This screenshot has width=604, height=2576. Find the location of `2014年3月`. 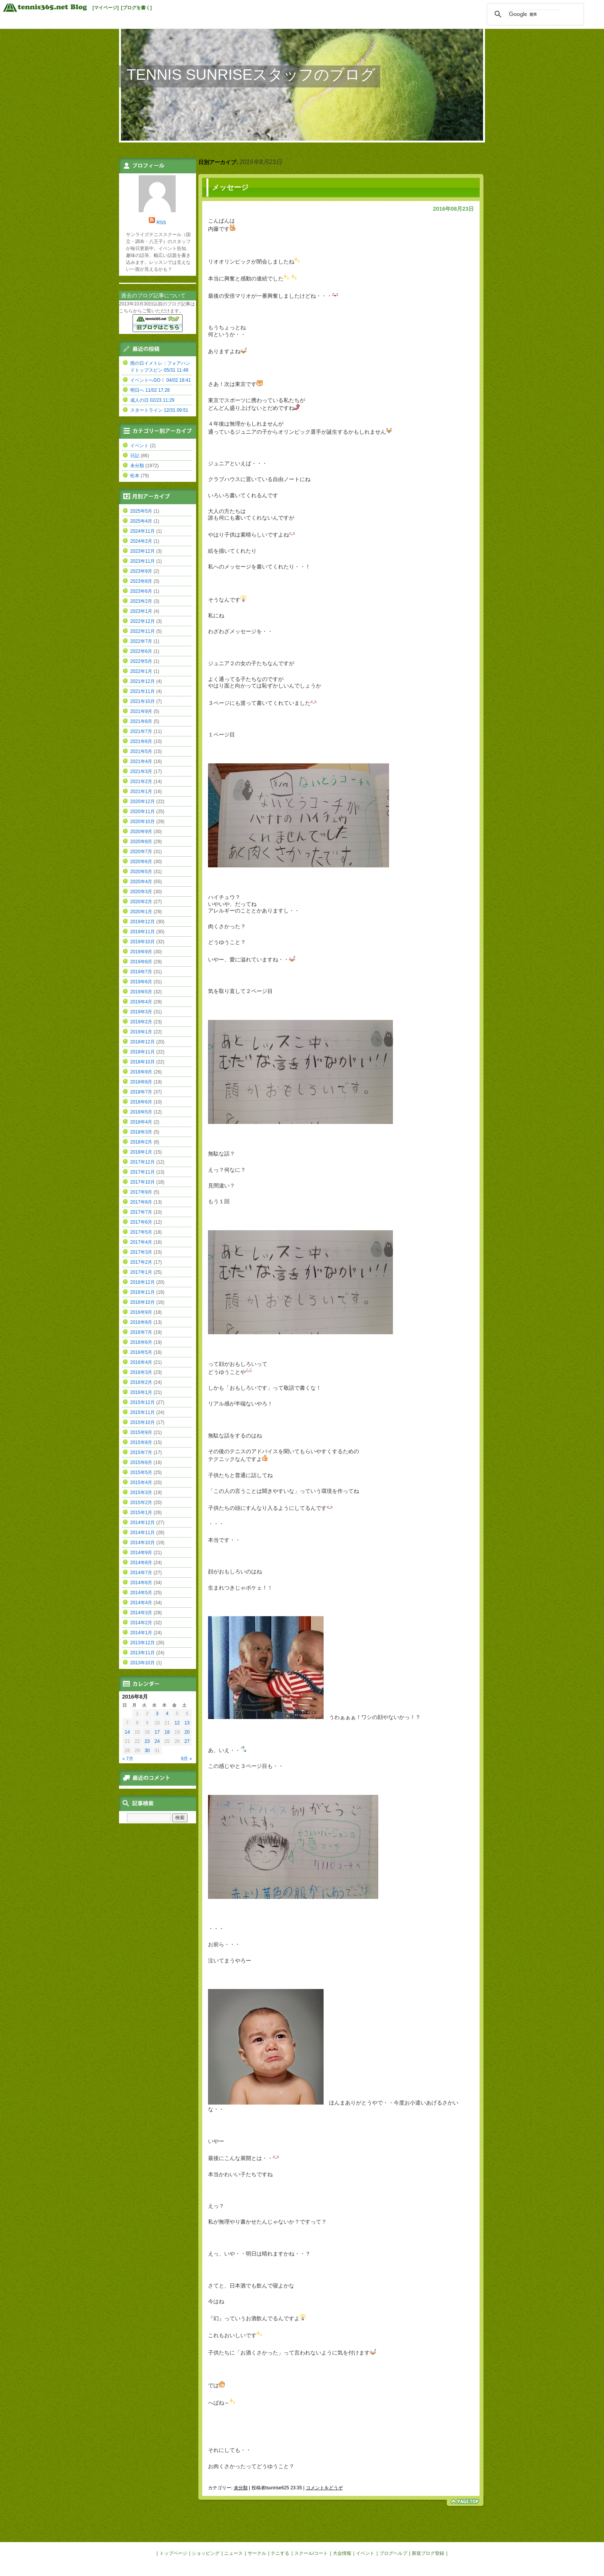

2014年3月 is located at coordinates (141, 1612).